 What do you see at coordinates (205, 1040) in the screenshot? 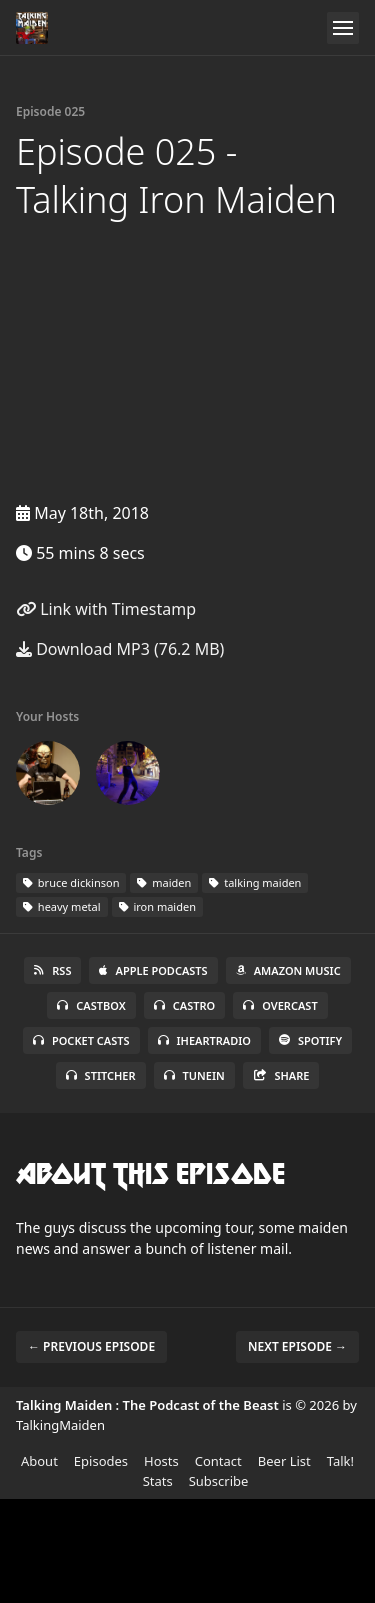
I see `iHeartRadio` at bounding box center [205, 1040].